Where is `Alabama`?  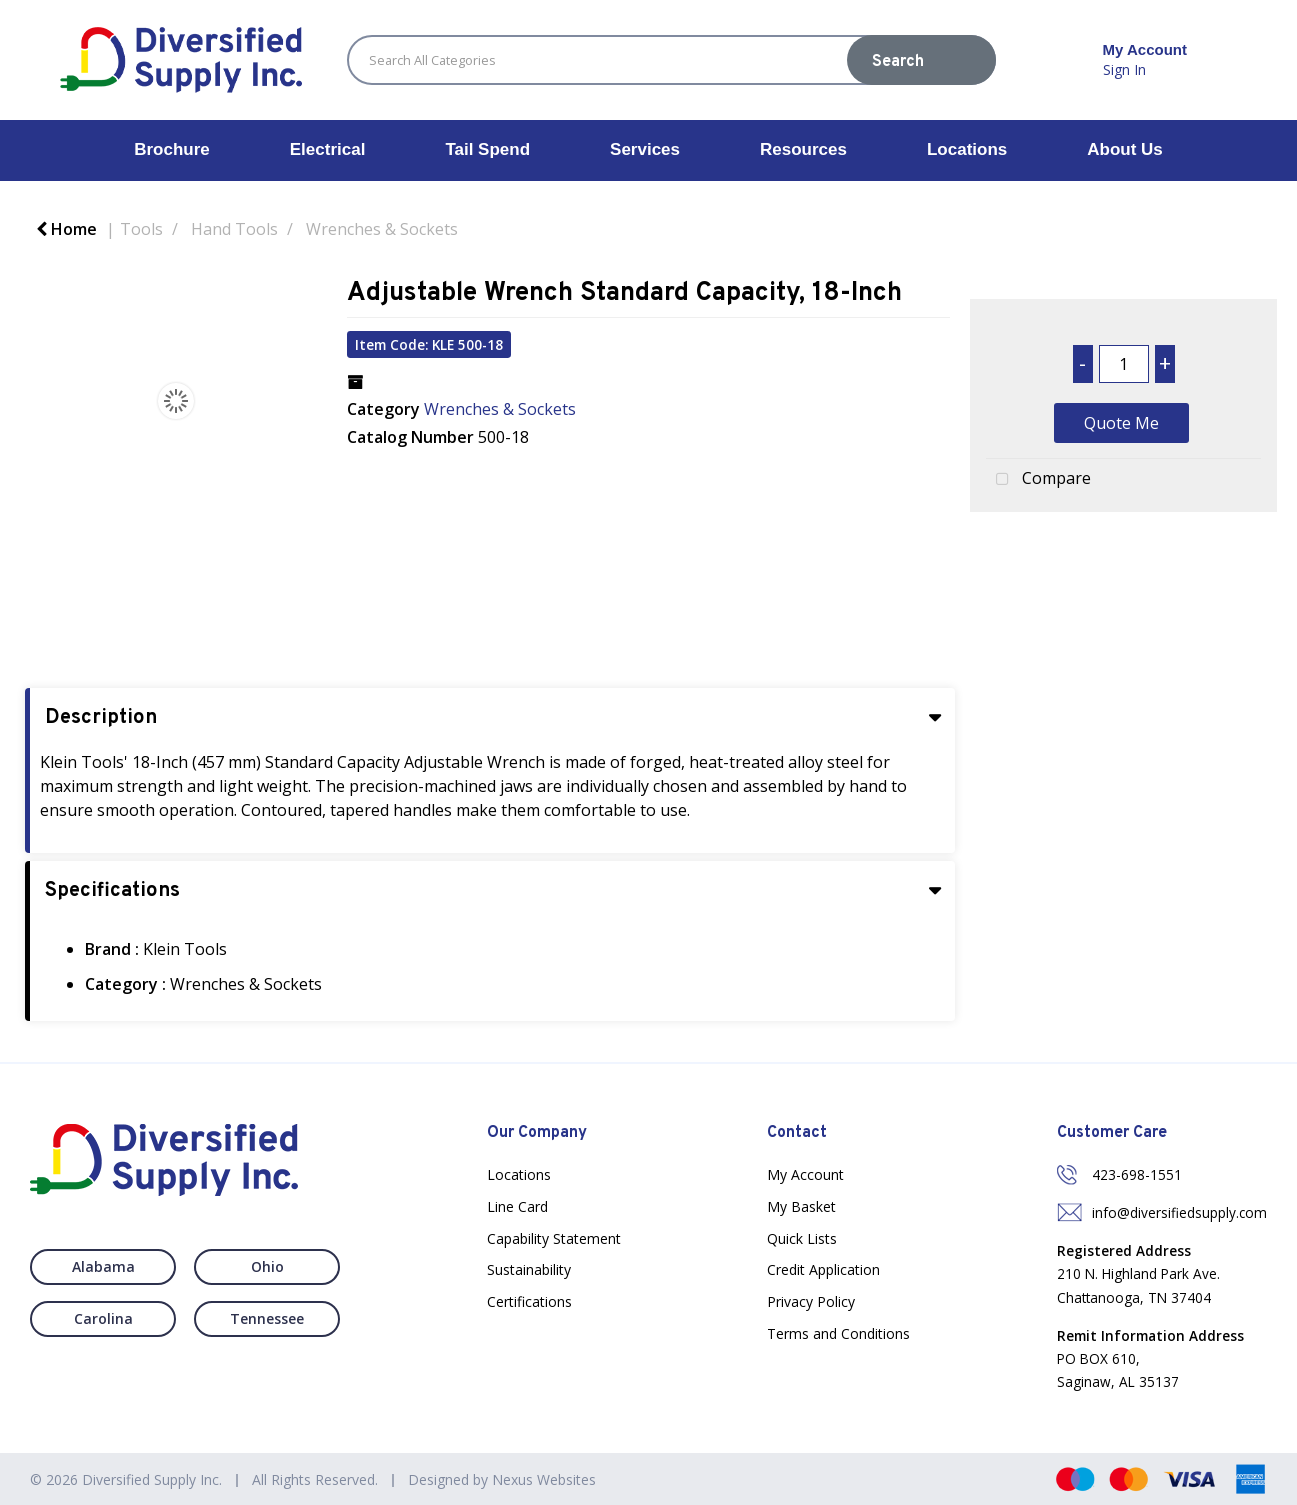
Alabama is located at coordinates (103, 1266).